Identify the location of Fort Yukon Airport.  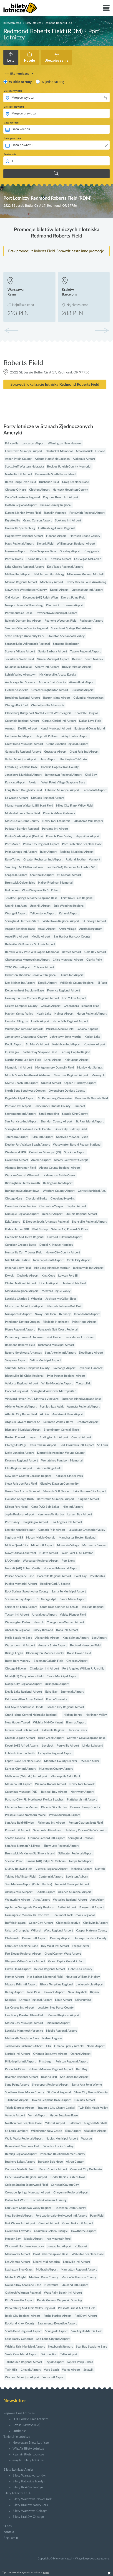
(74, 998).